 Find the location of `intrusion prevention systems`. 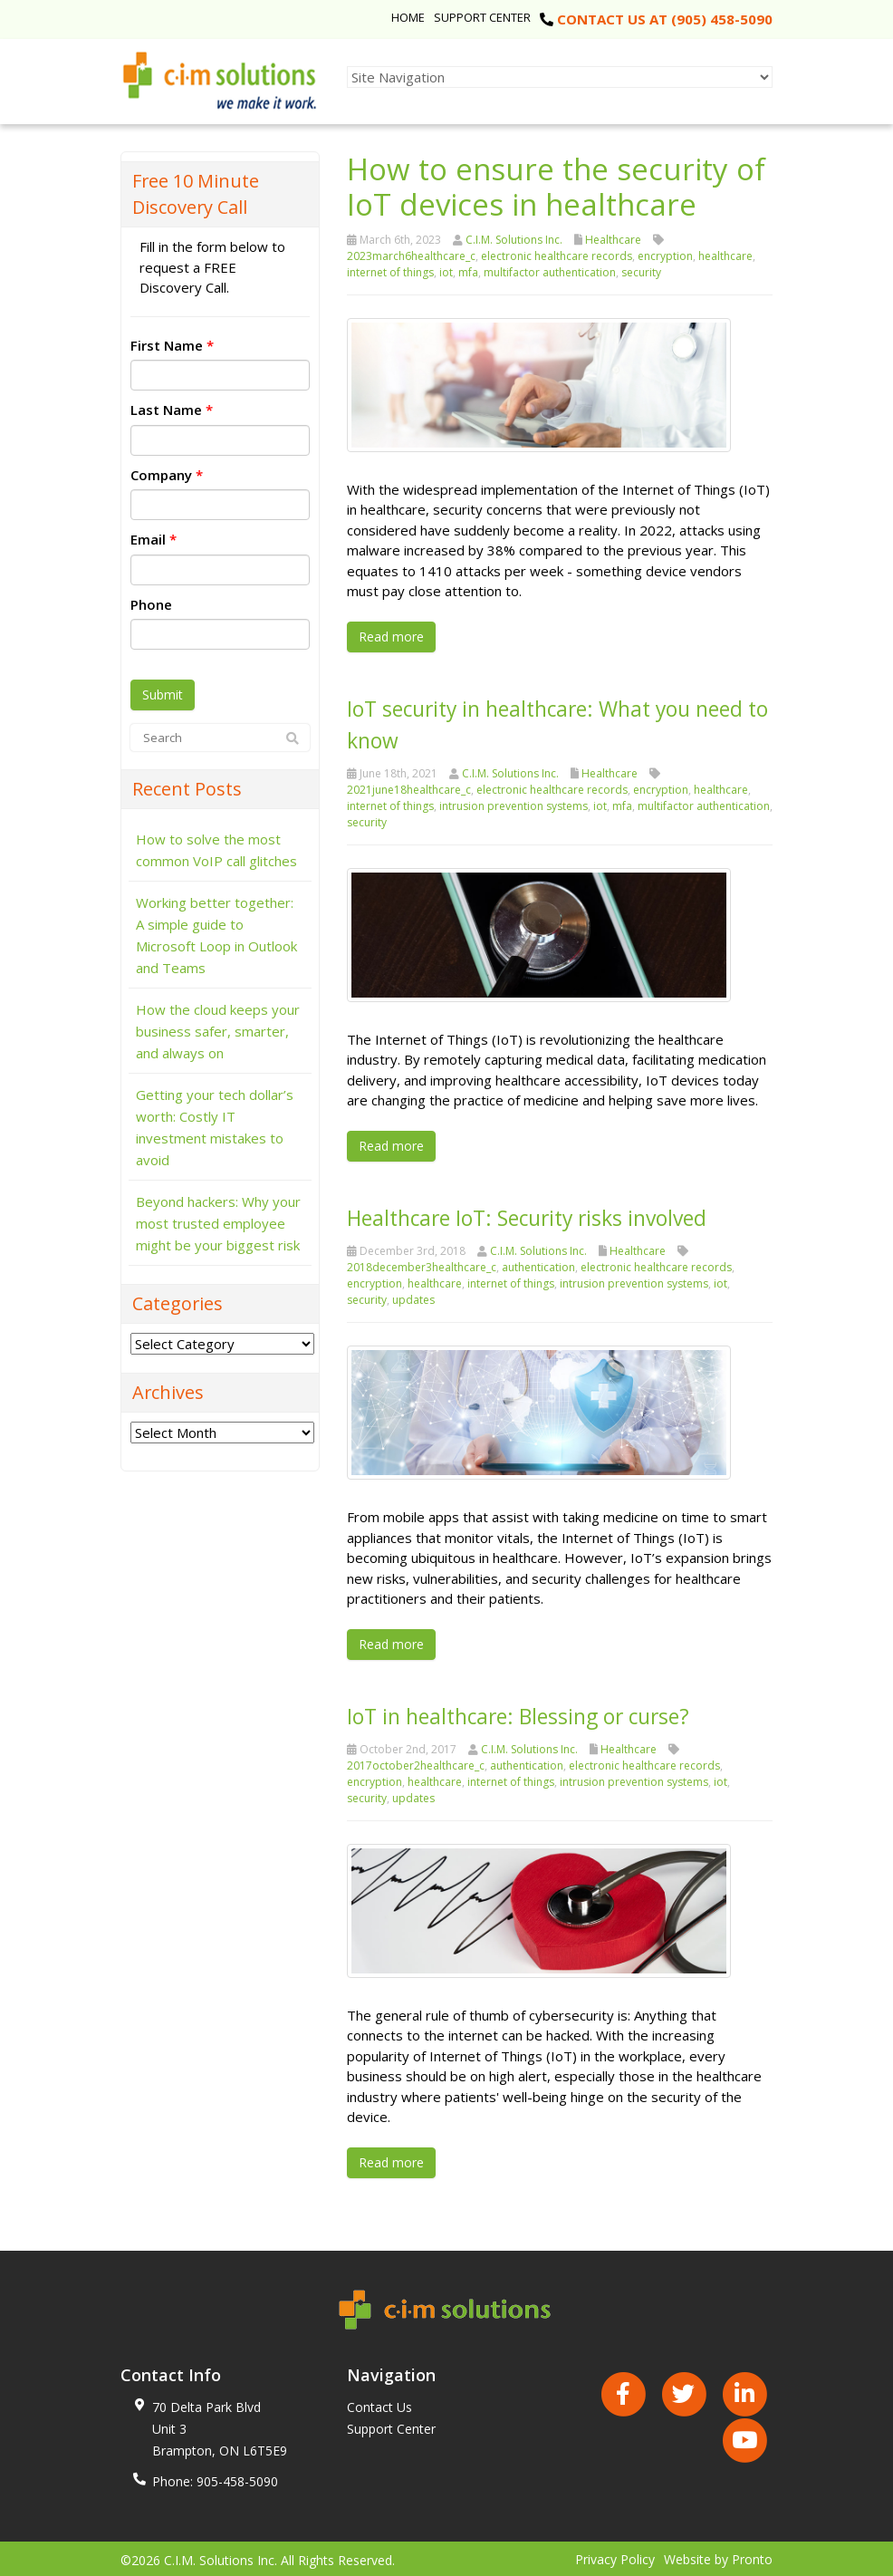

intrusion prevention systems is located at coordinates (513, 804).